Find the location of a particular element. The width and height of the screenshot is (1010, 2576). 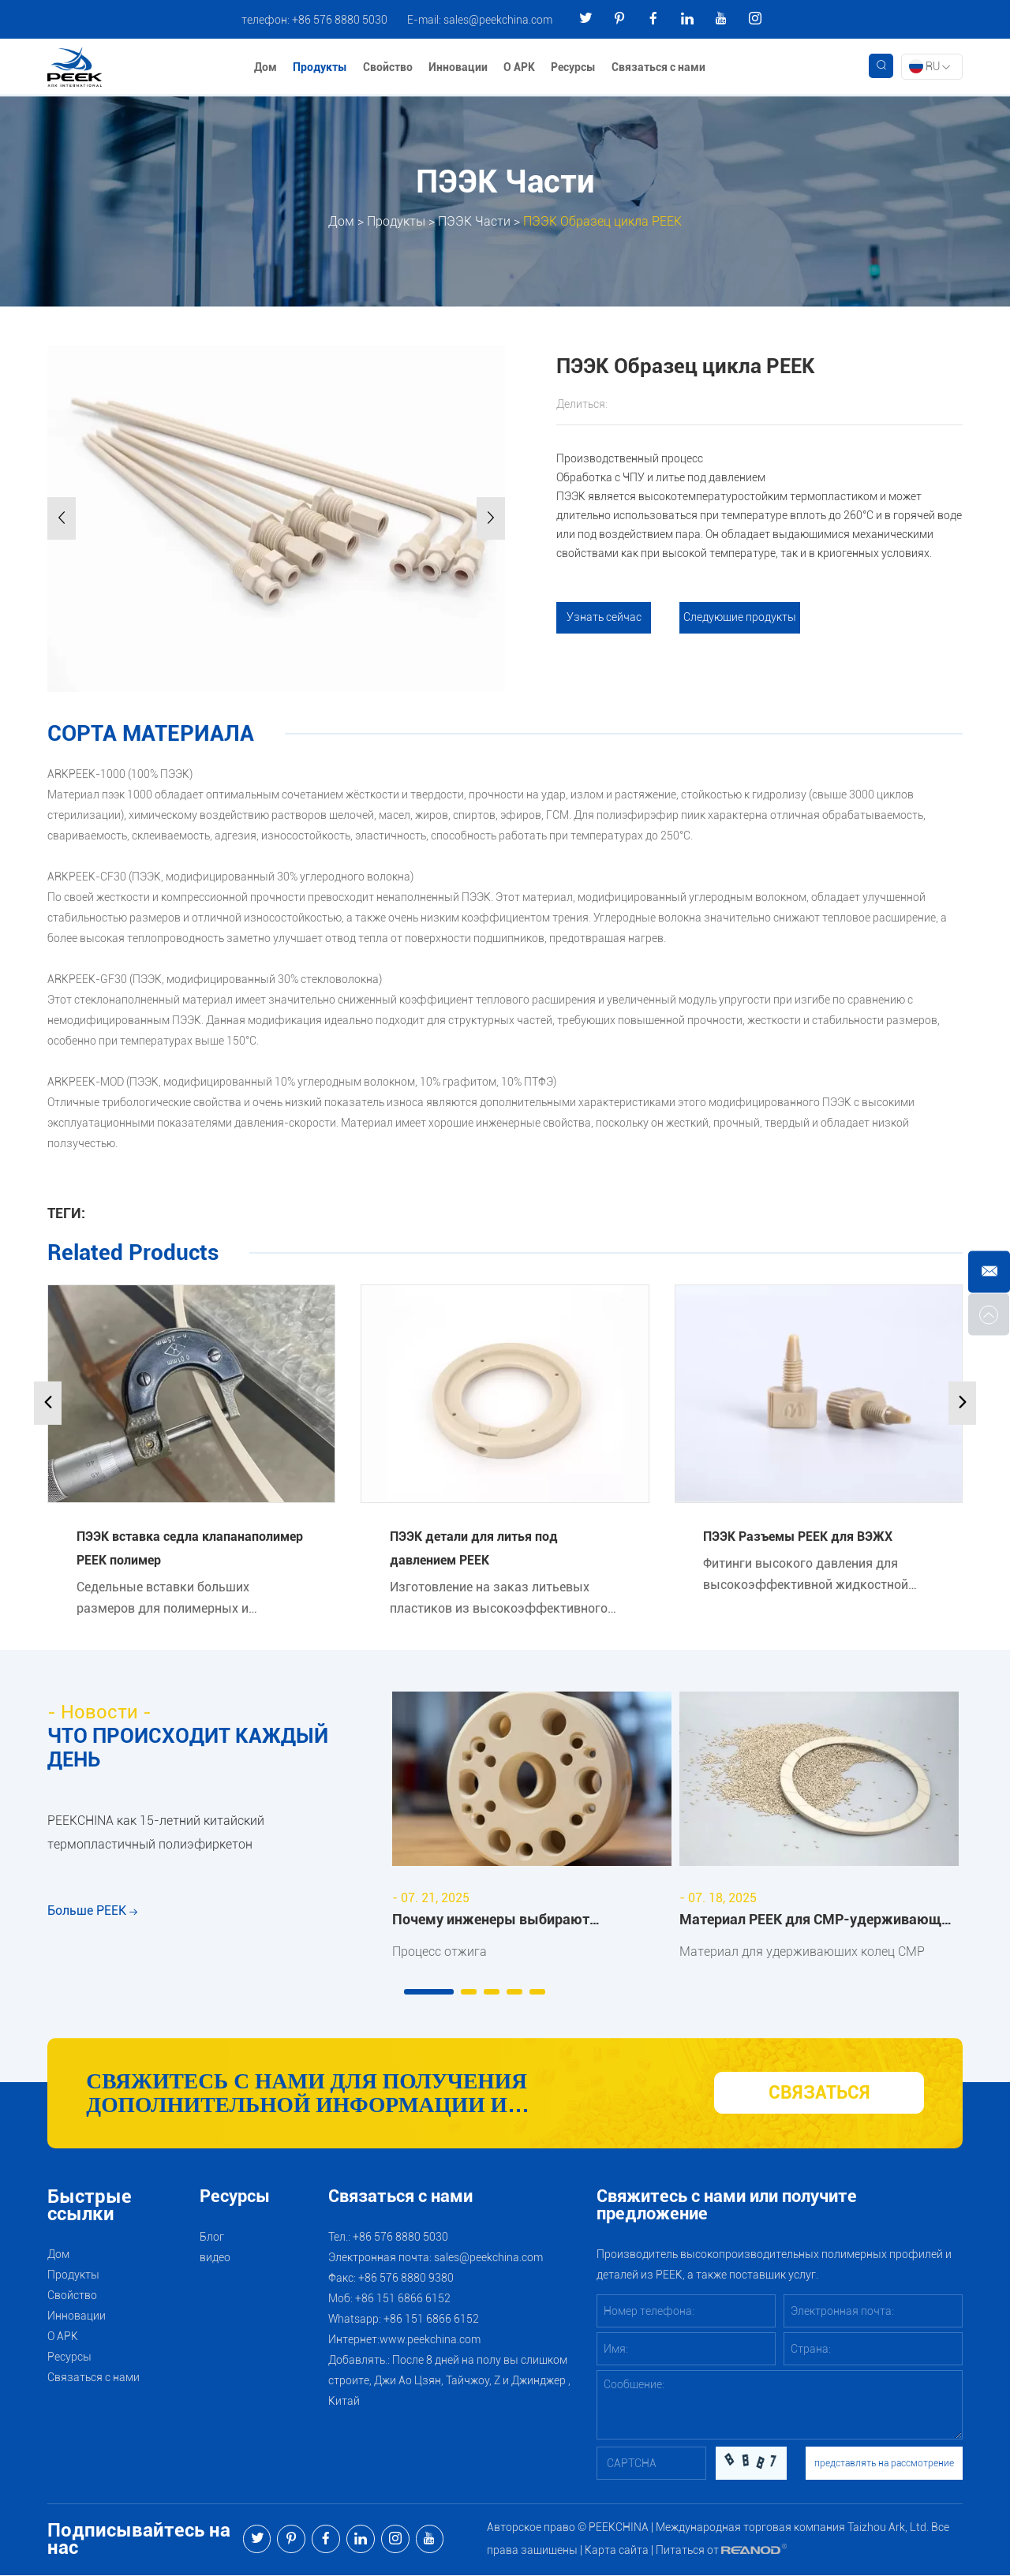

ЧТО ПРОИСХОДИТ КАЖДЫЙ ДЕНЬ is located at coordinates (187, 1747).